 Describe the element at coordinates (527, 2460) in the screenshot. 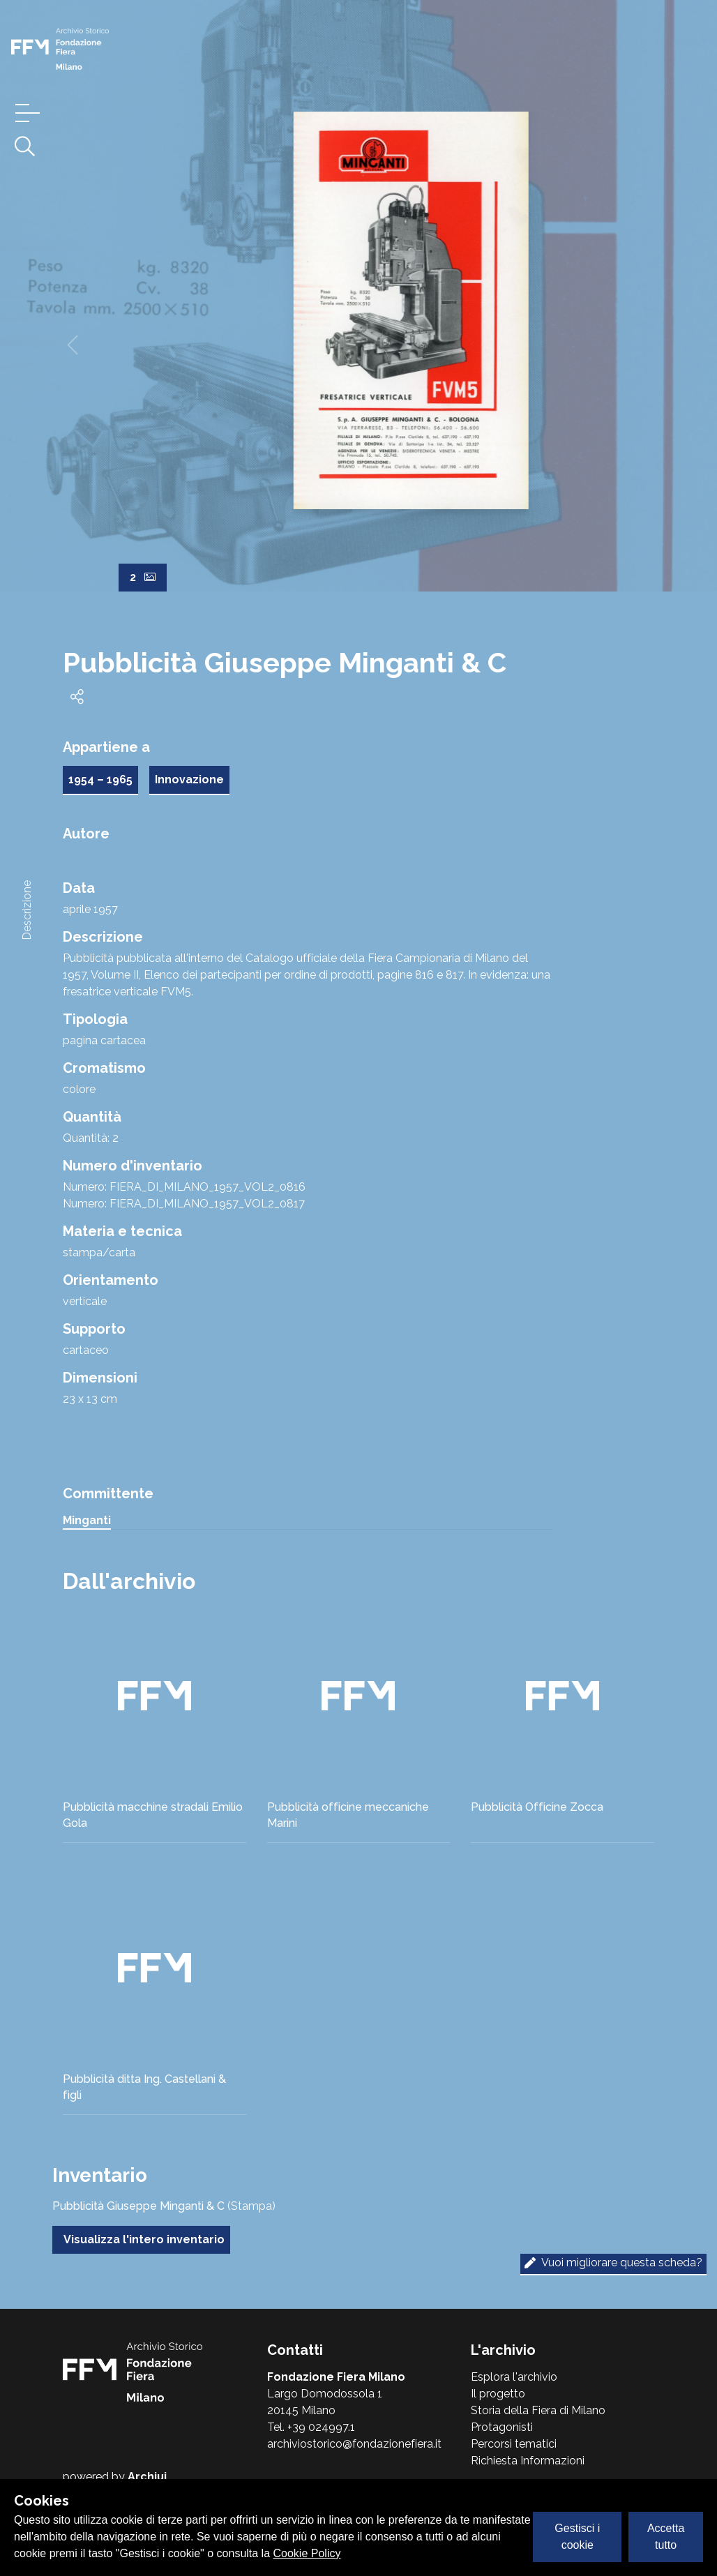

I see `Richiesta Informazioni` at that location.